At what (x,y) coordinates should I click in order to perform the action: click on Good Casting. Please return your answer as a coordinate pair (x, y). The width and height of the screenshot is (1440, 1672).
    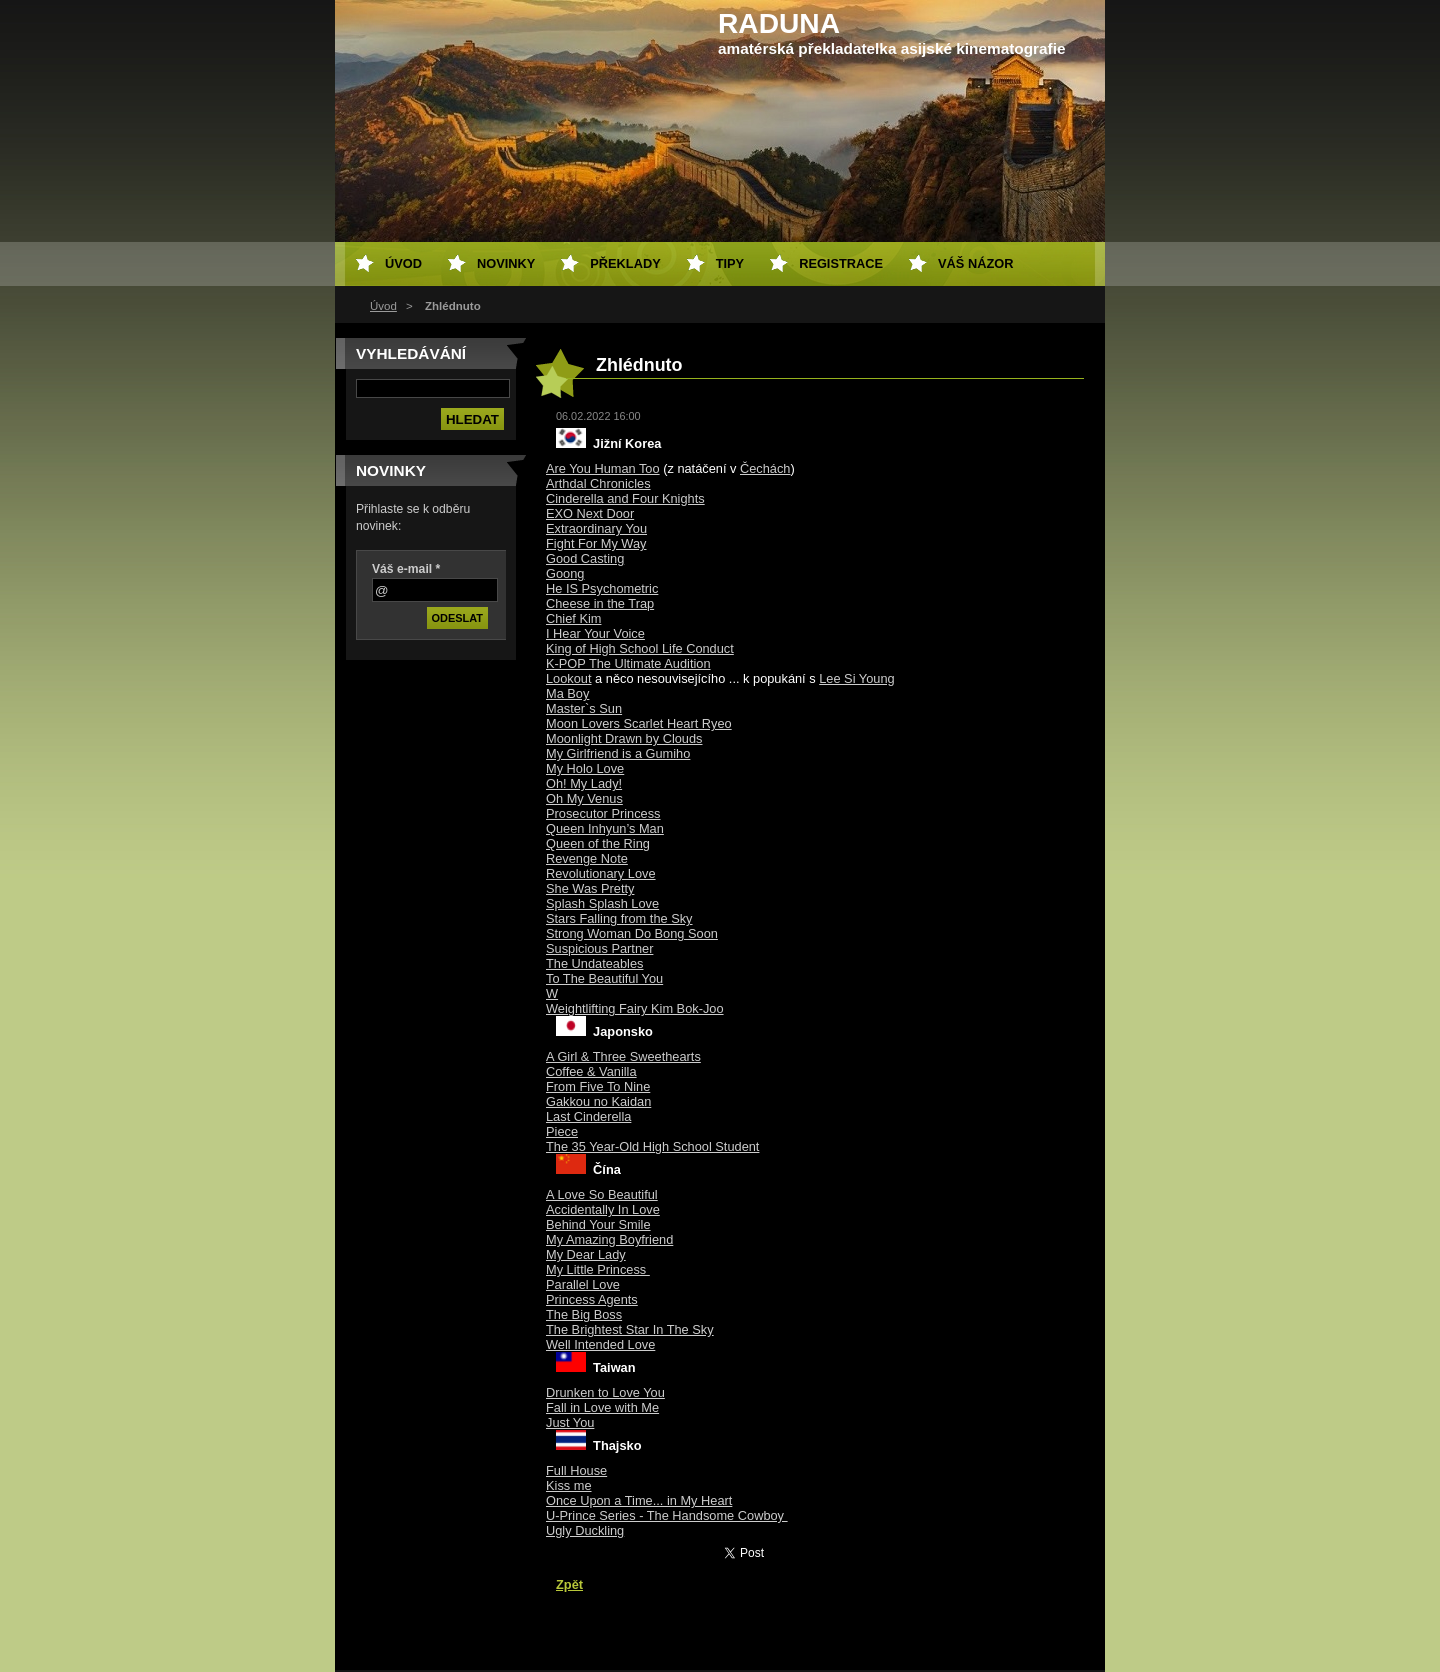
    Looking at the image, I should click on (585, 558).